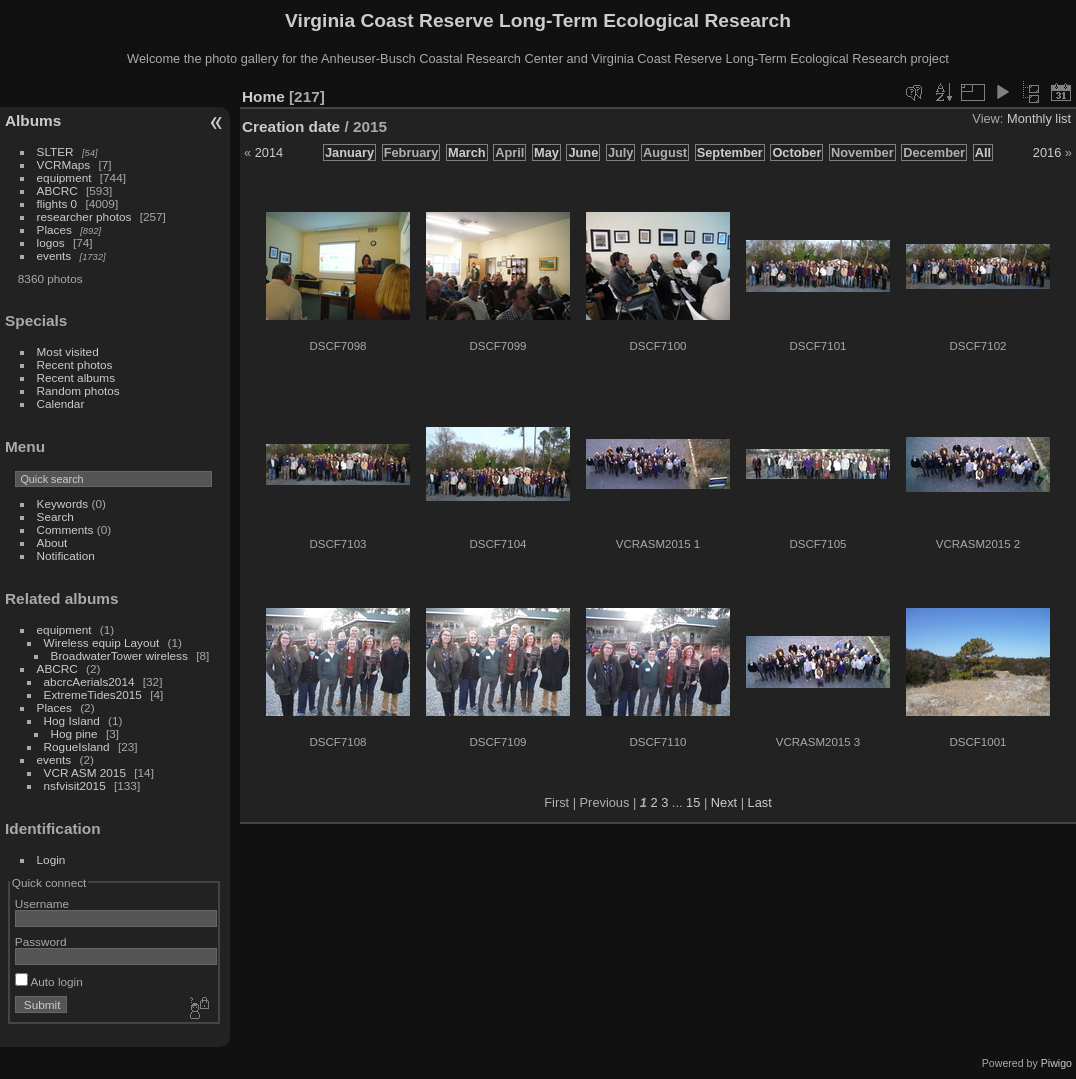 The height and width of the screenshot is (1079, 1076). What do you see at coordinates (269, 152) in the screenshot?
I see `2014` at bounding box center [269, 152].